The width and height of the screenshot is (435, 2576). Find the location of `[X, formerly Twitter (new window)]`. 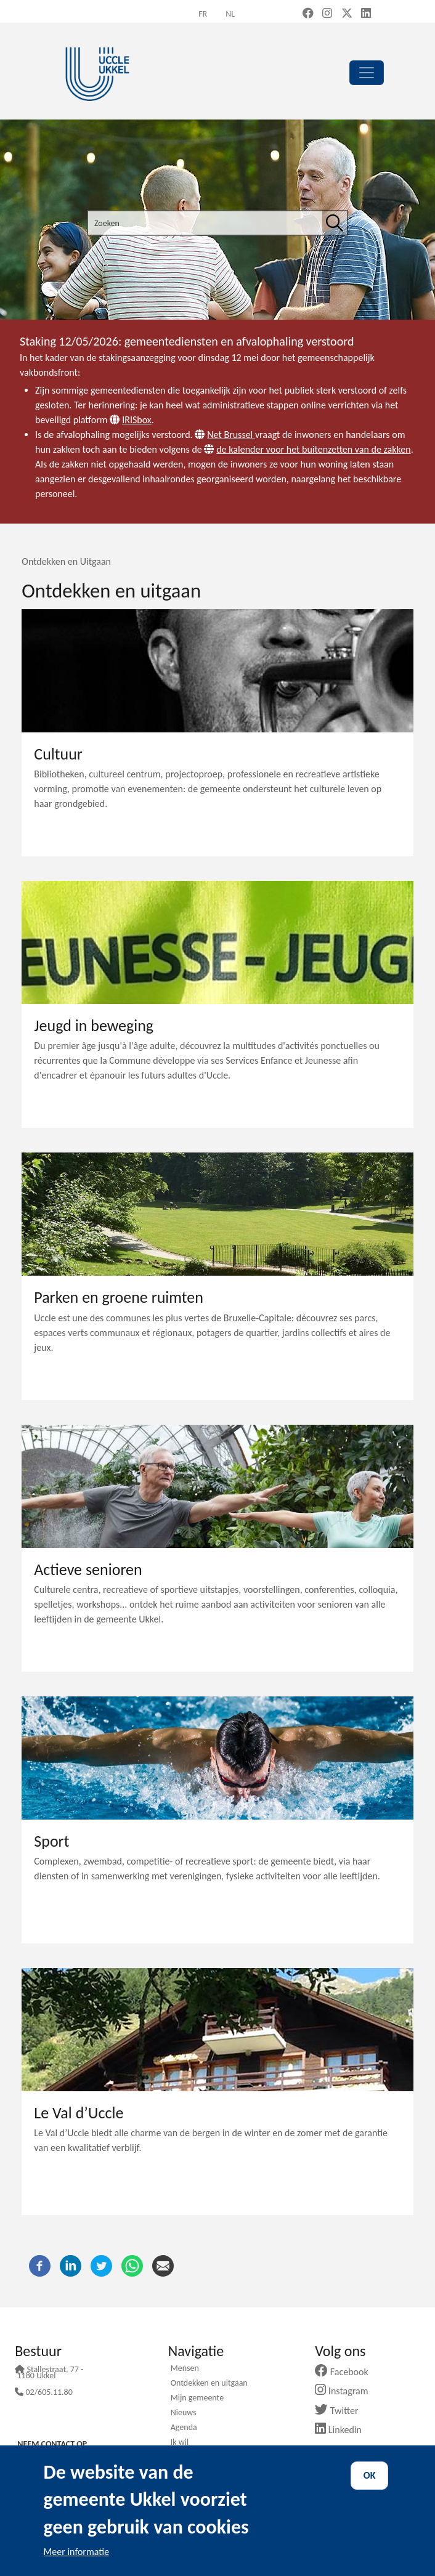

[X, formerly Twitter (new window)] is located at coordinates (346, 14).